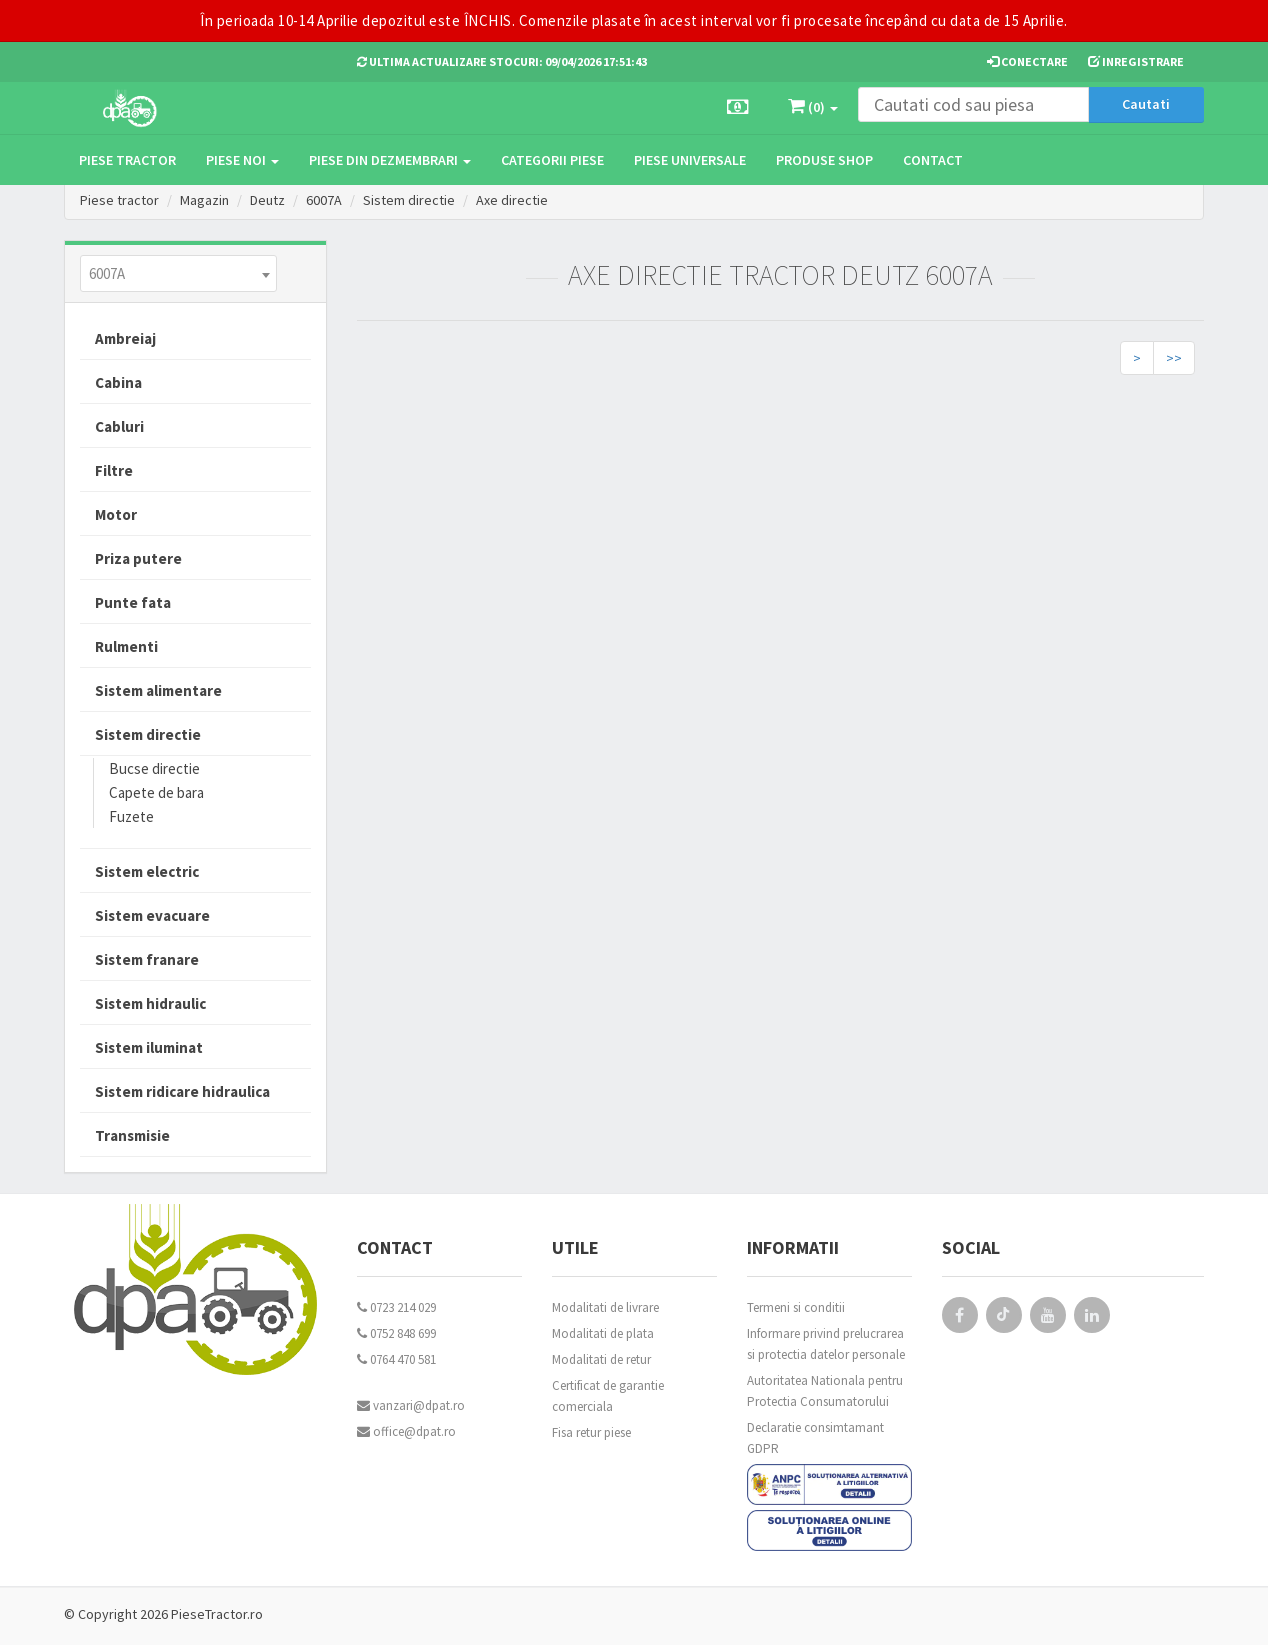 This screenshot has width=1268, height=1645. I want to click on [combobox], so click(178, 273).